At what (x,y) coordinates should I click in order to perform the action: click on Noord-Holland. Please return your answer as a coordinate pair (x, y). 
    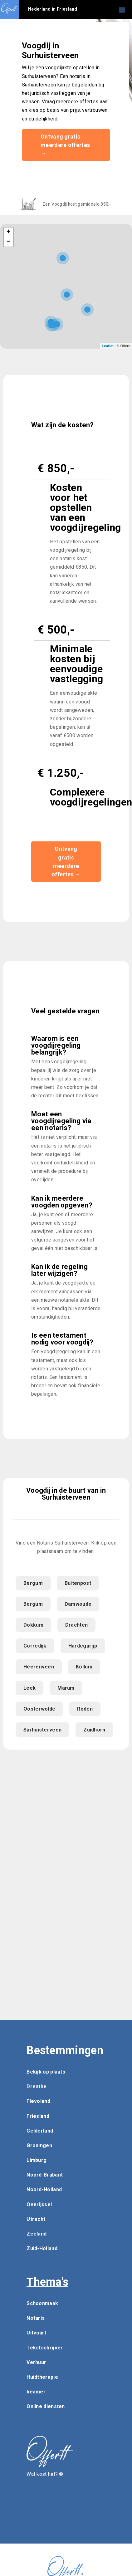
    Looking at the image, I should click on (44, 2189).